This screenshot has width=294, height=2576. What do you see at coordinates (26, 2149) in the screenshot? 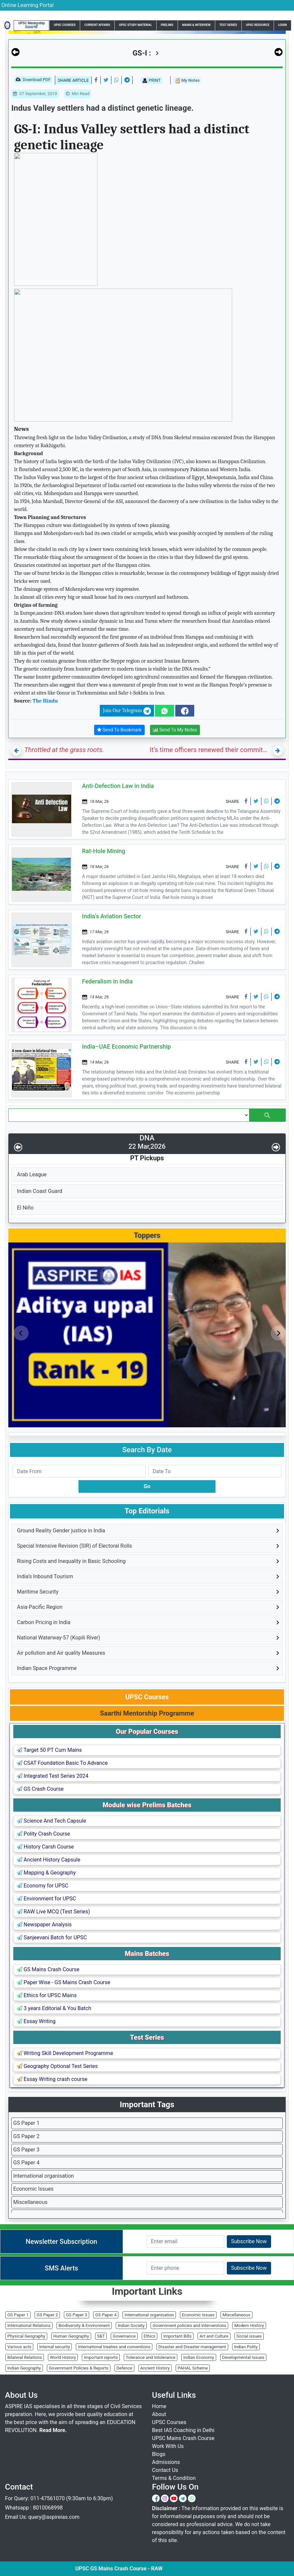
I see `GS Paper 3` at bounding box center [26, 2149].